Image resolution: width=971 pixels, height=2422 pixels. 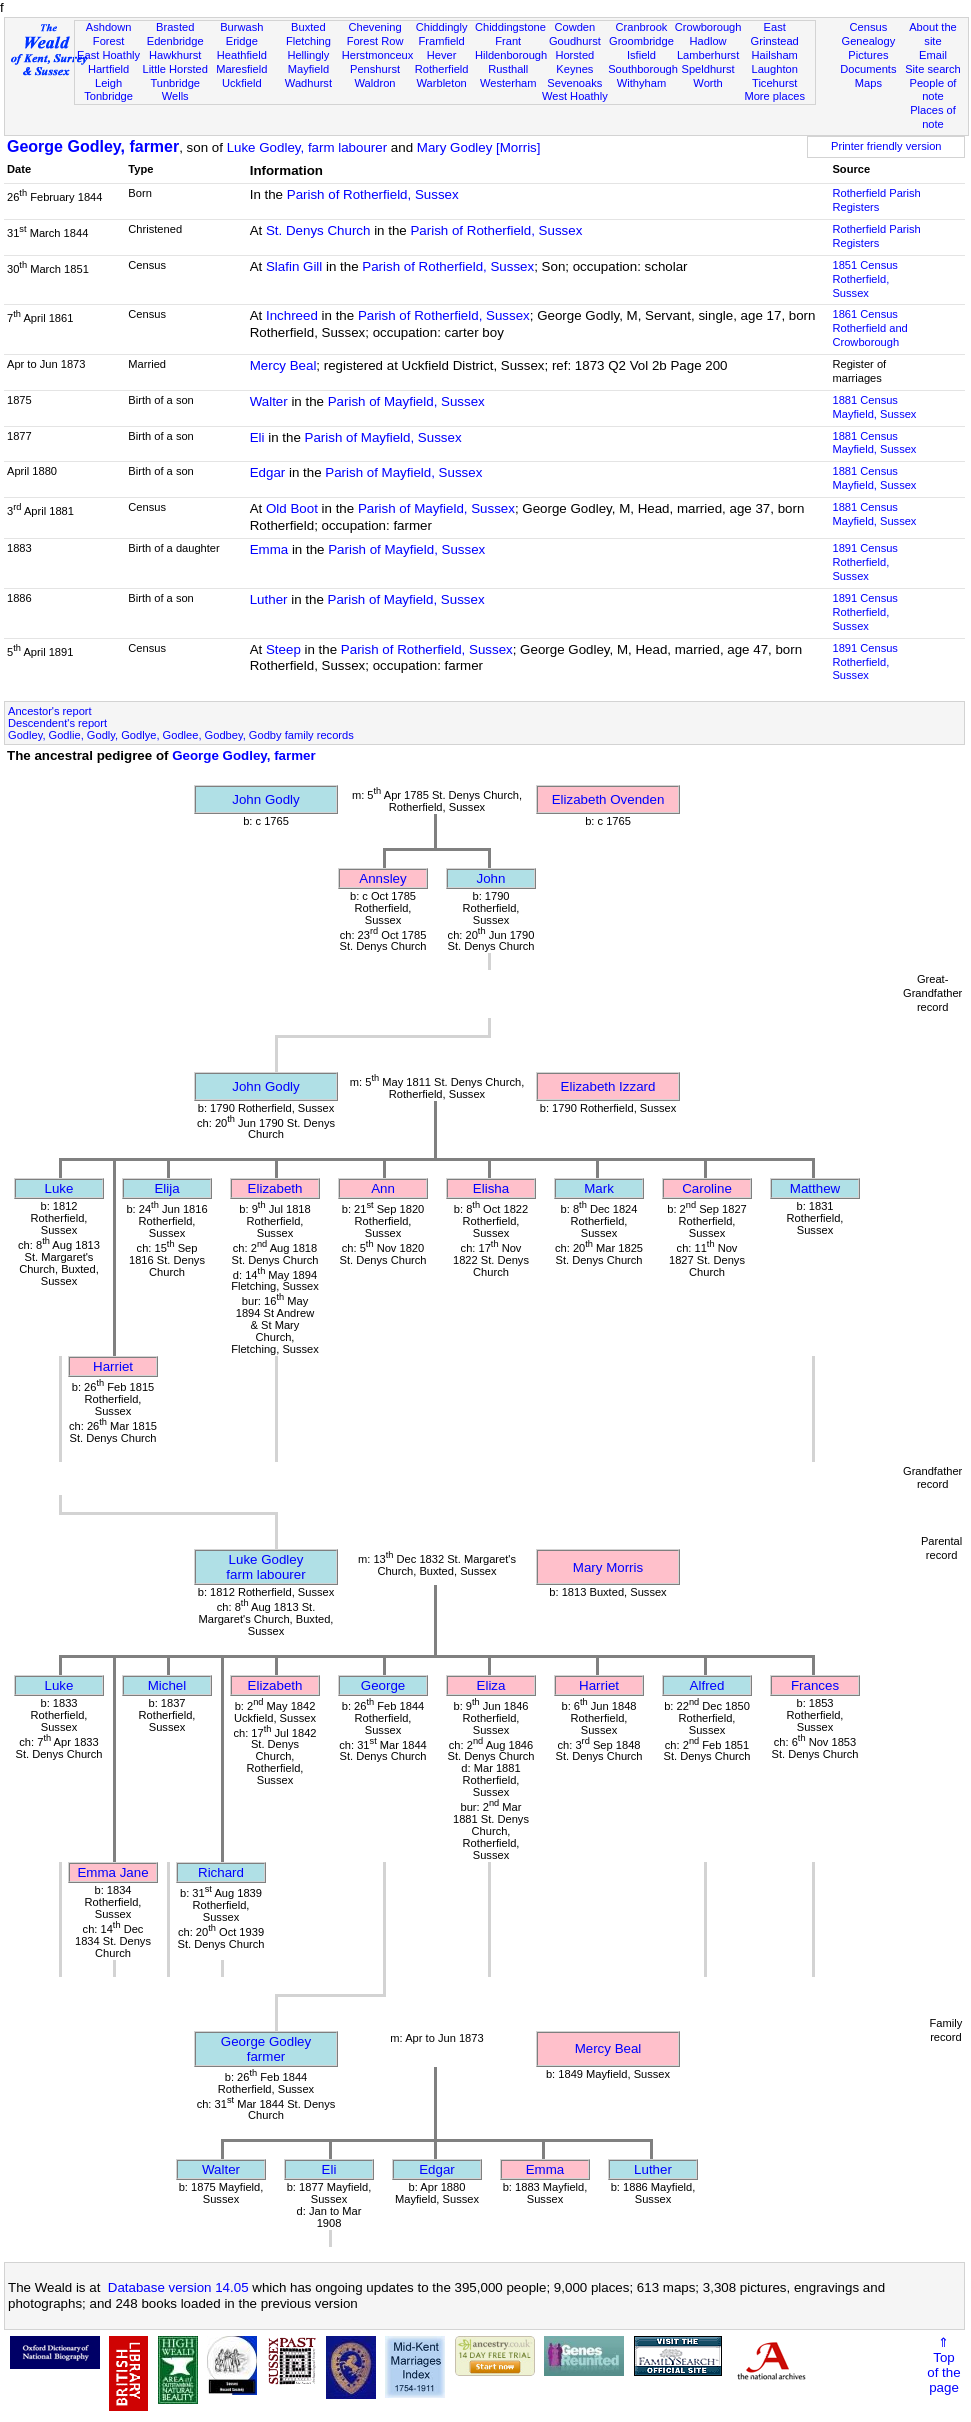 What do you see at coordinates (308, 55) in the screenshot?
I see `Hellingly` at bounding box center [308, 55].